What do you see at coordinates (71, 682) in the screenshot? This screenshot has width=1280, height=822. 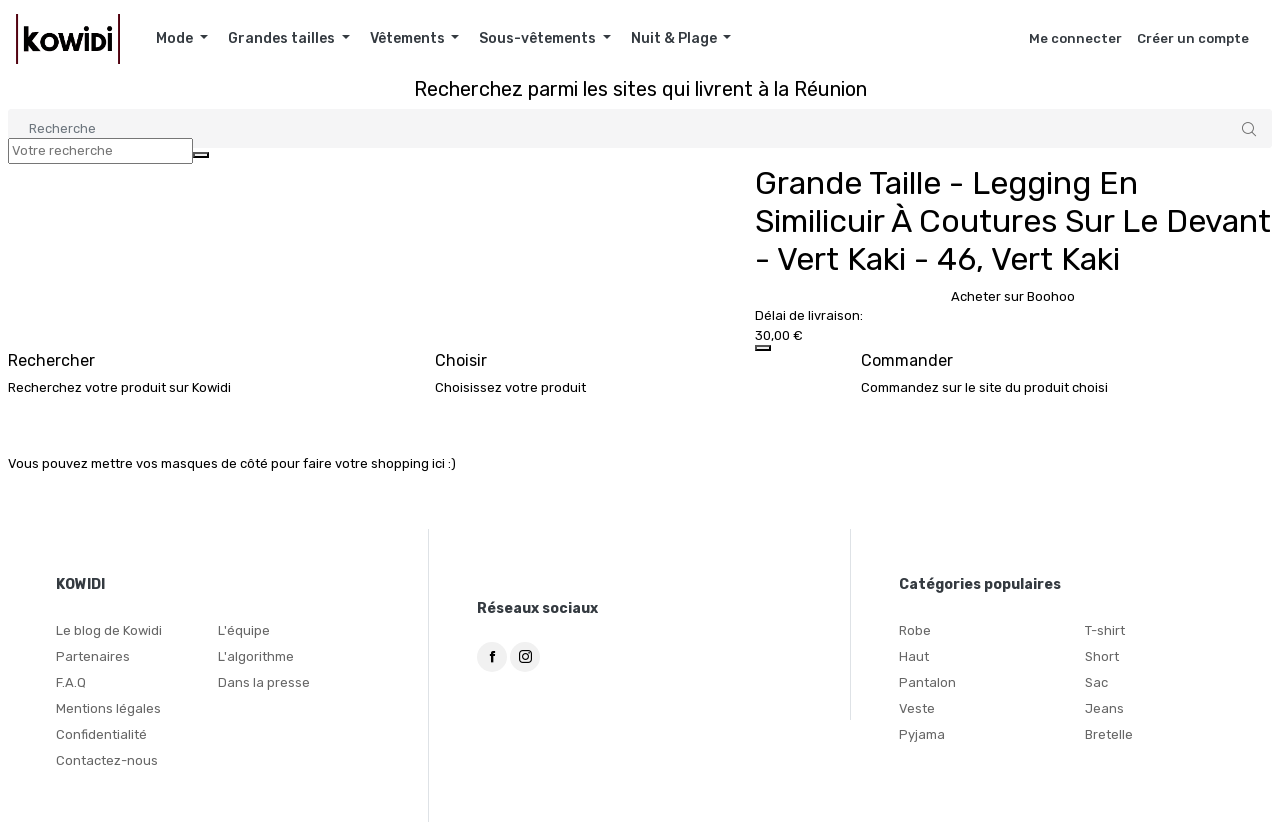 I see `F.A.Q` at bounding box center [71, 682].